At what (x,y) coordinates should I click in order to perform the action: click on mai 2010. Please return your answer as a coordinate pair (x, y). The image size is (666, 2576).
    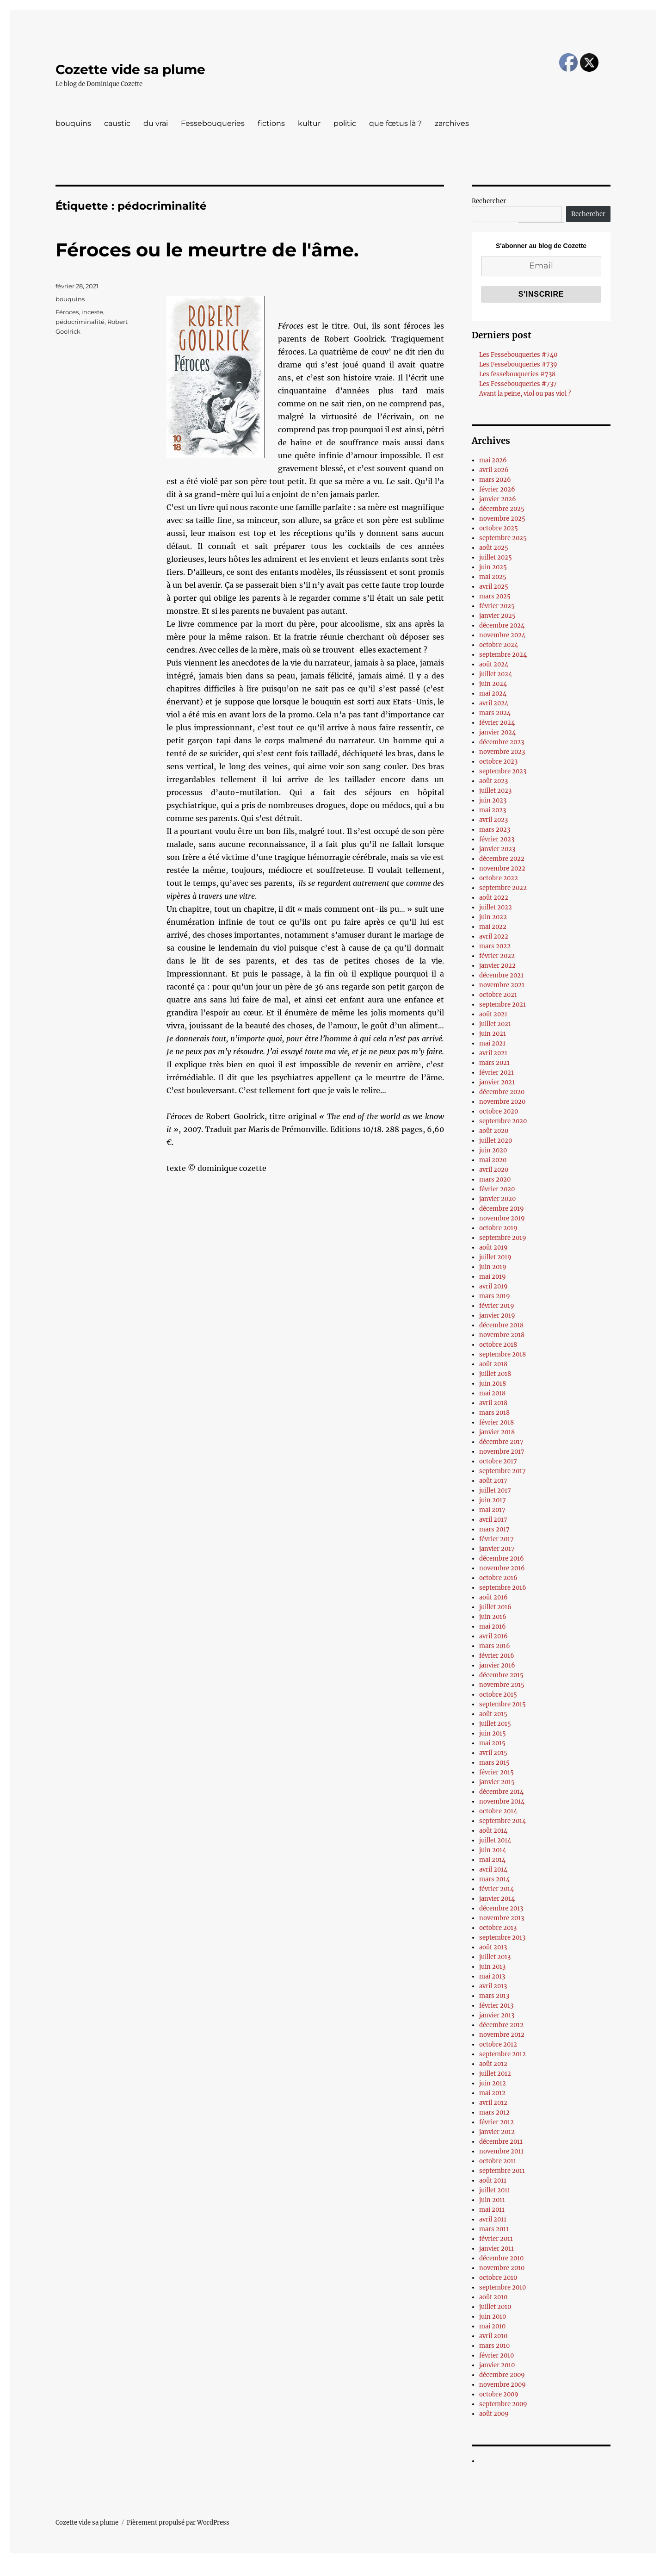
    Looking at the image, I should click on (492, 2326).